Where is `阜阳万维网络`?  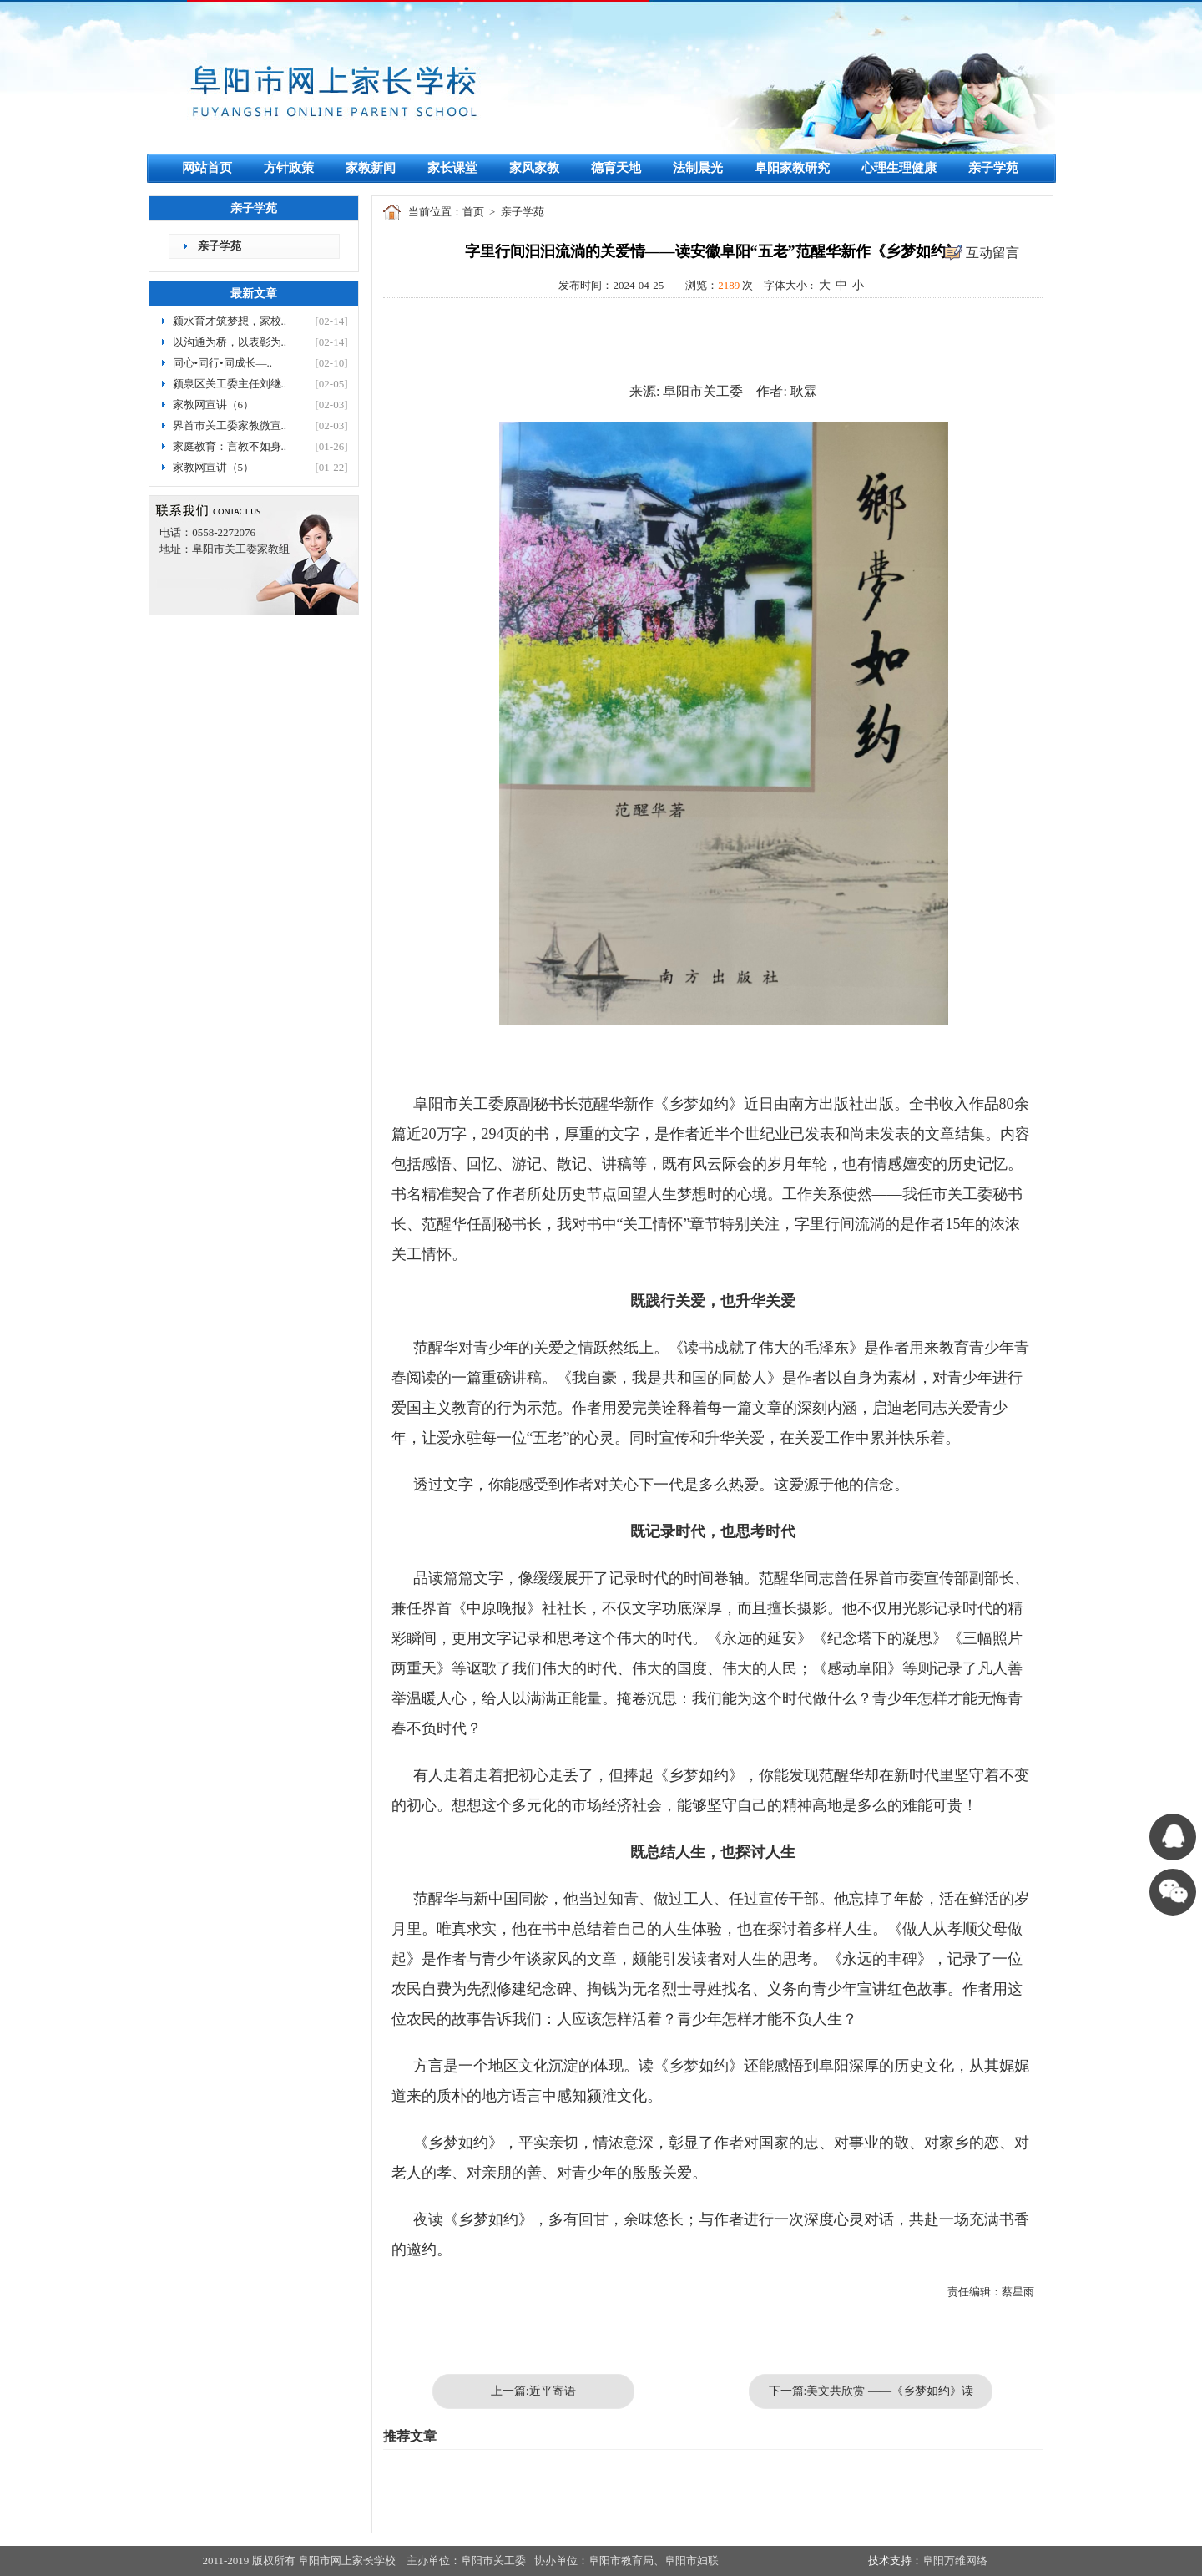
阜阳万维网络 is located at coordinates (954, 2560).